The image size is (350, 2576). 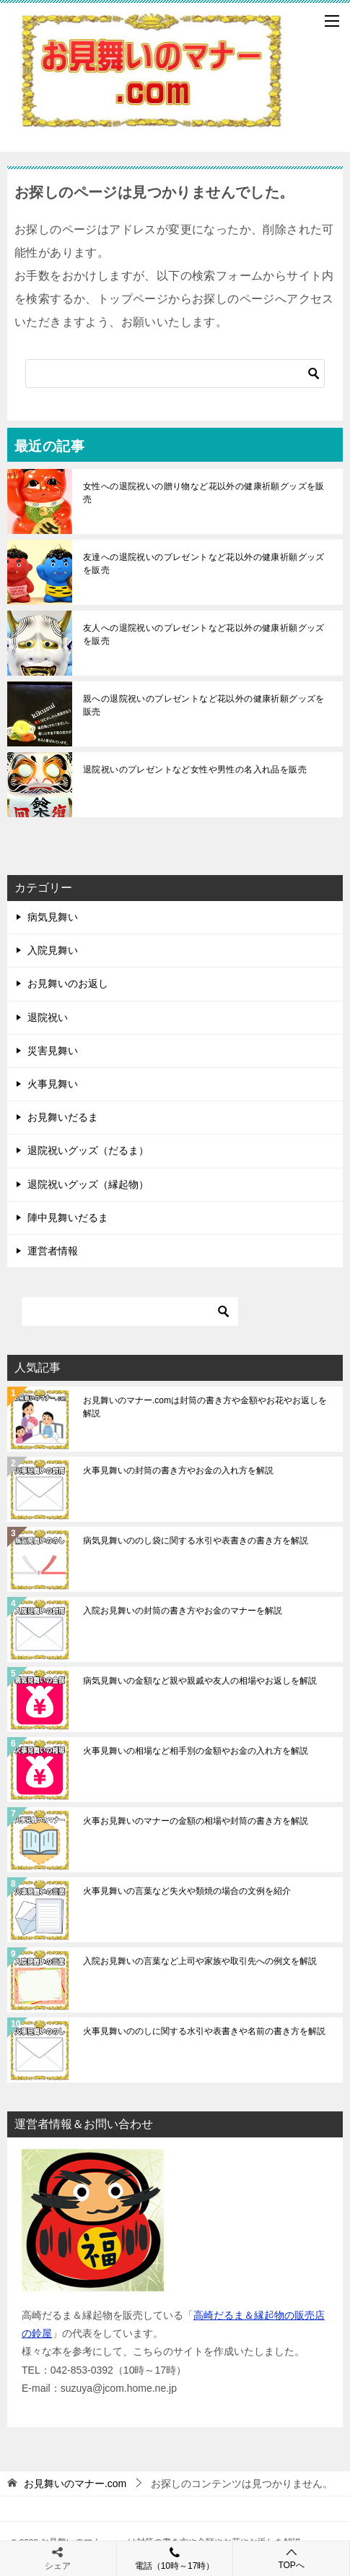 I want to click on 災害見舞い, so click(x=52, y=1050).